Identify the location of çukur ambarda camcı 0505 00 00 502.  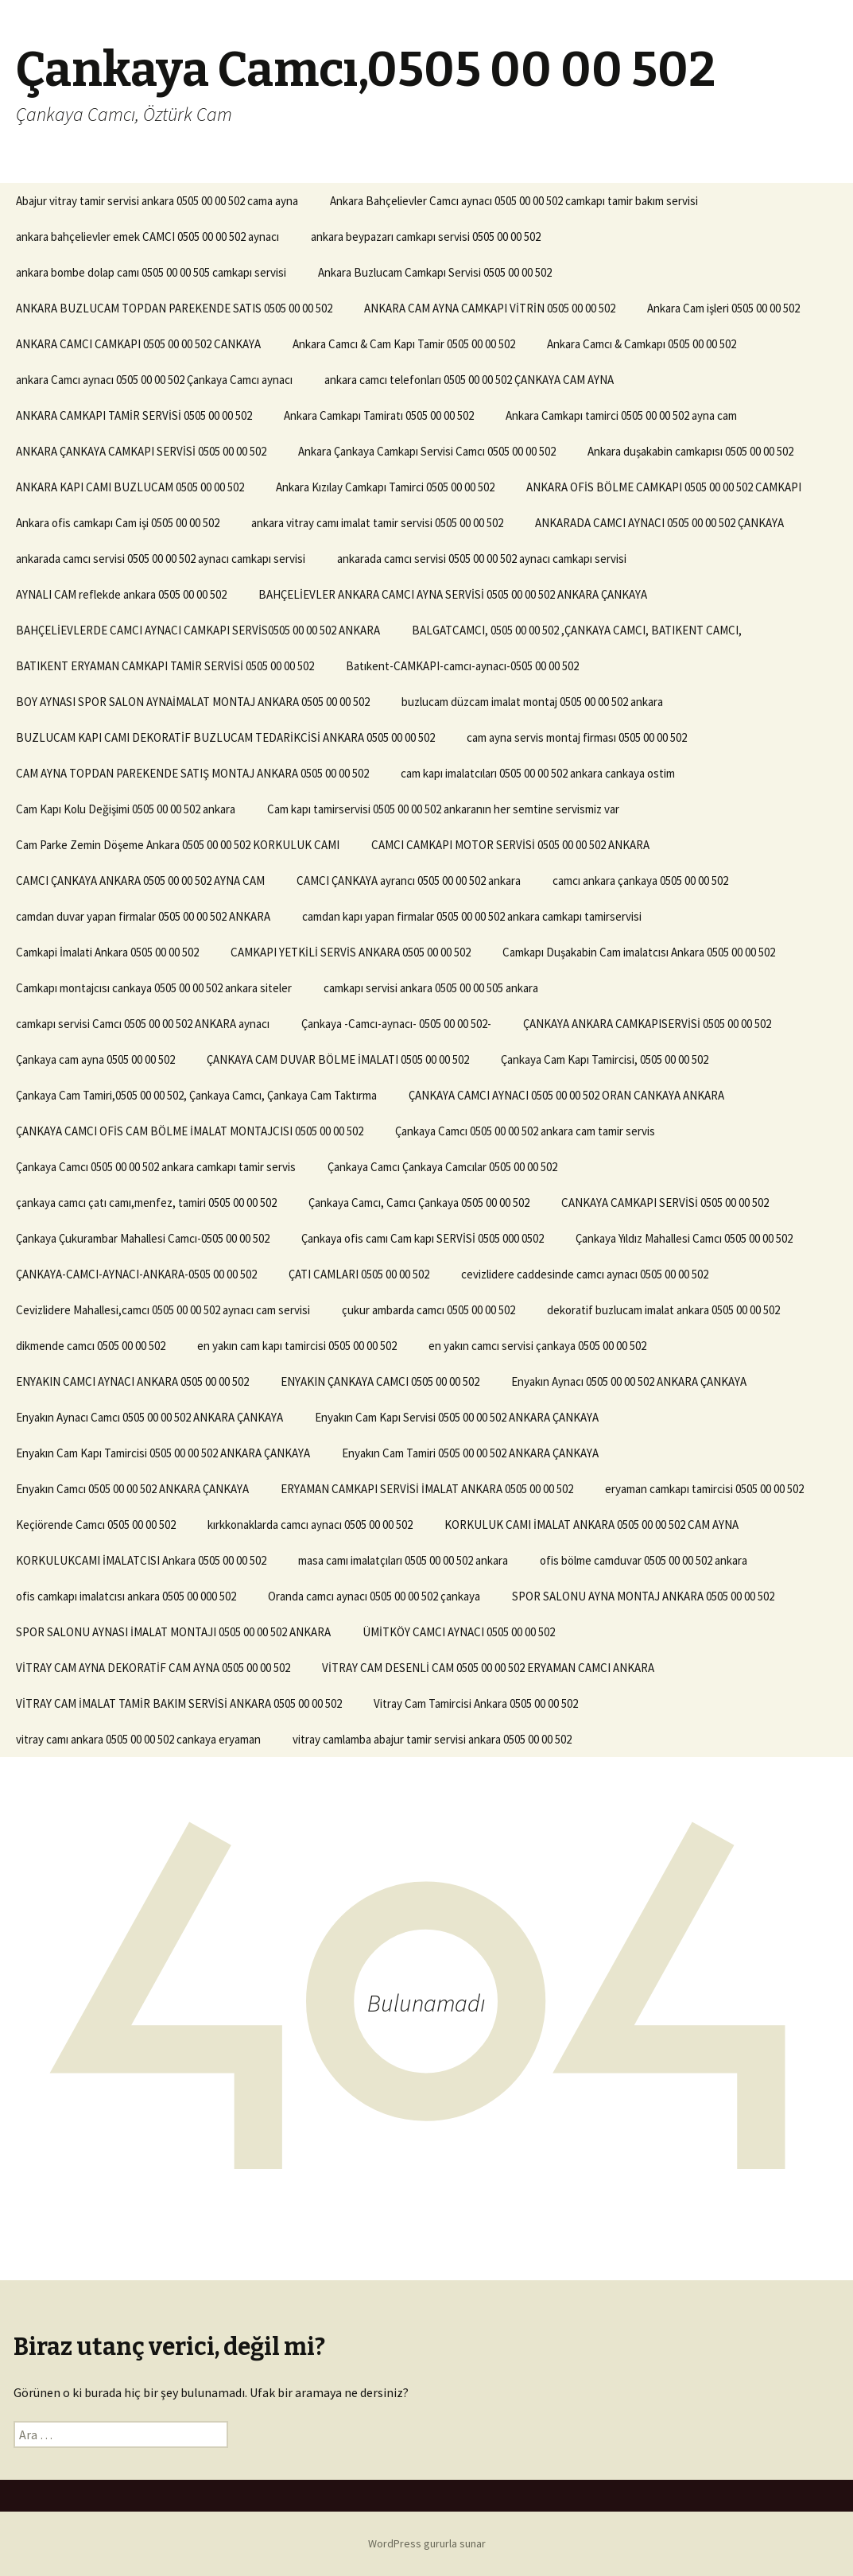
(428, 1309).